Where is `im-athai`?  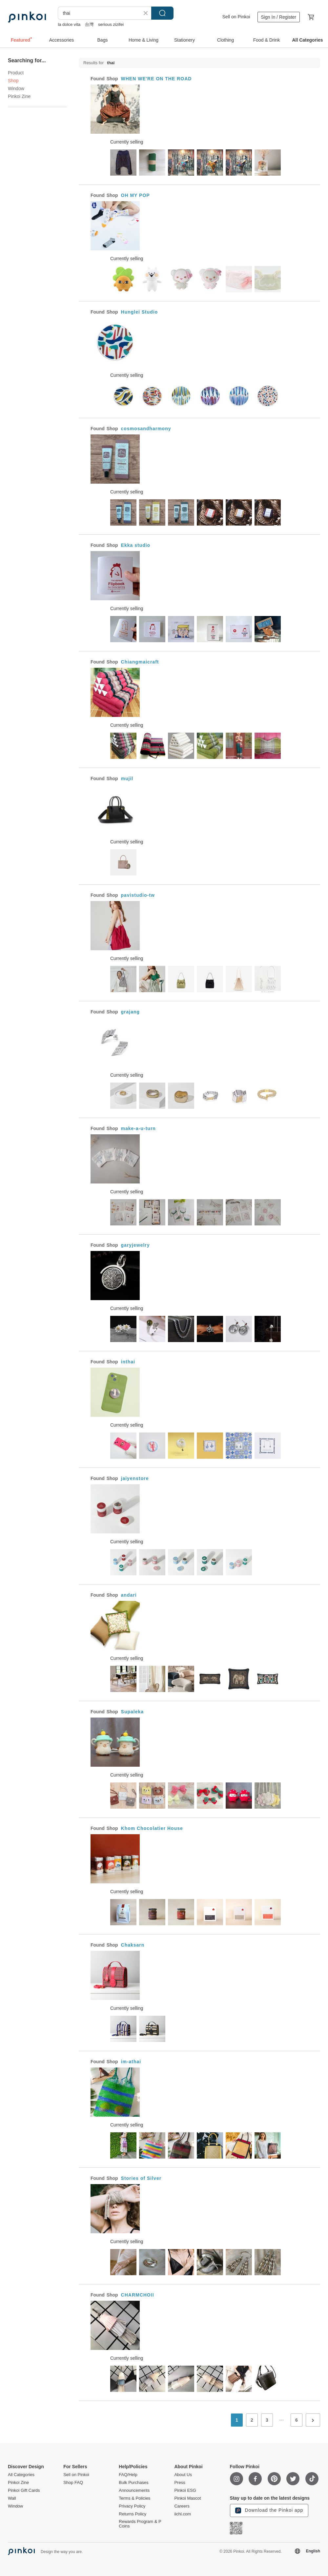
im-athai is located at coordinates (131, 2061).